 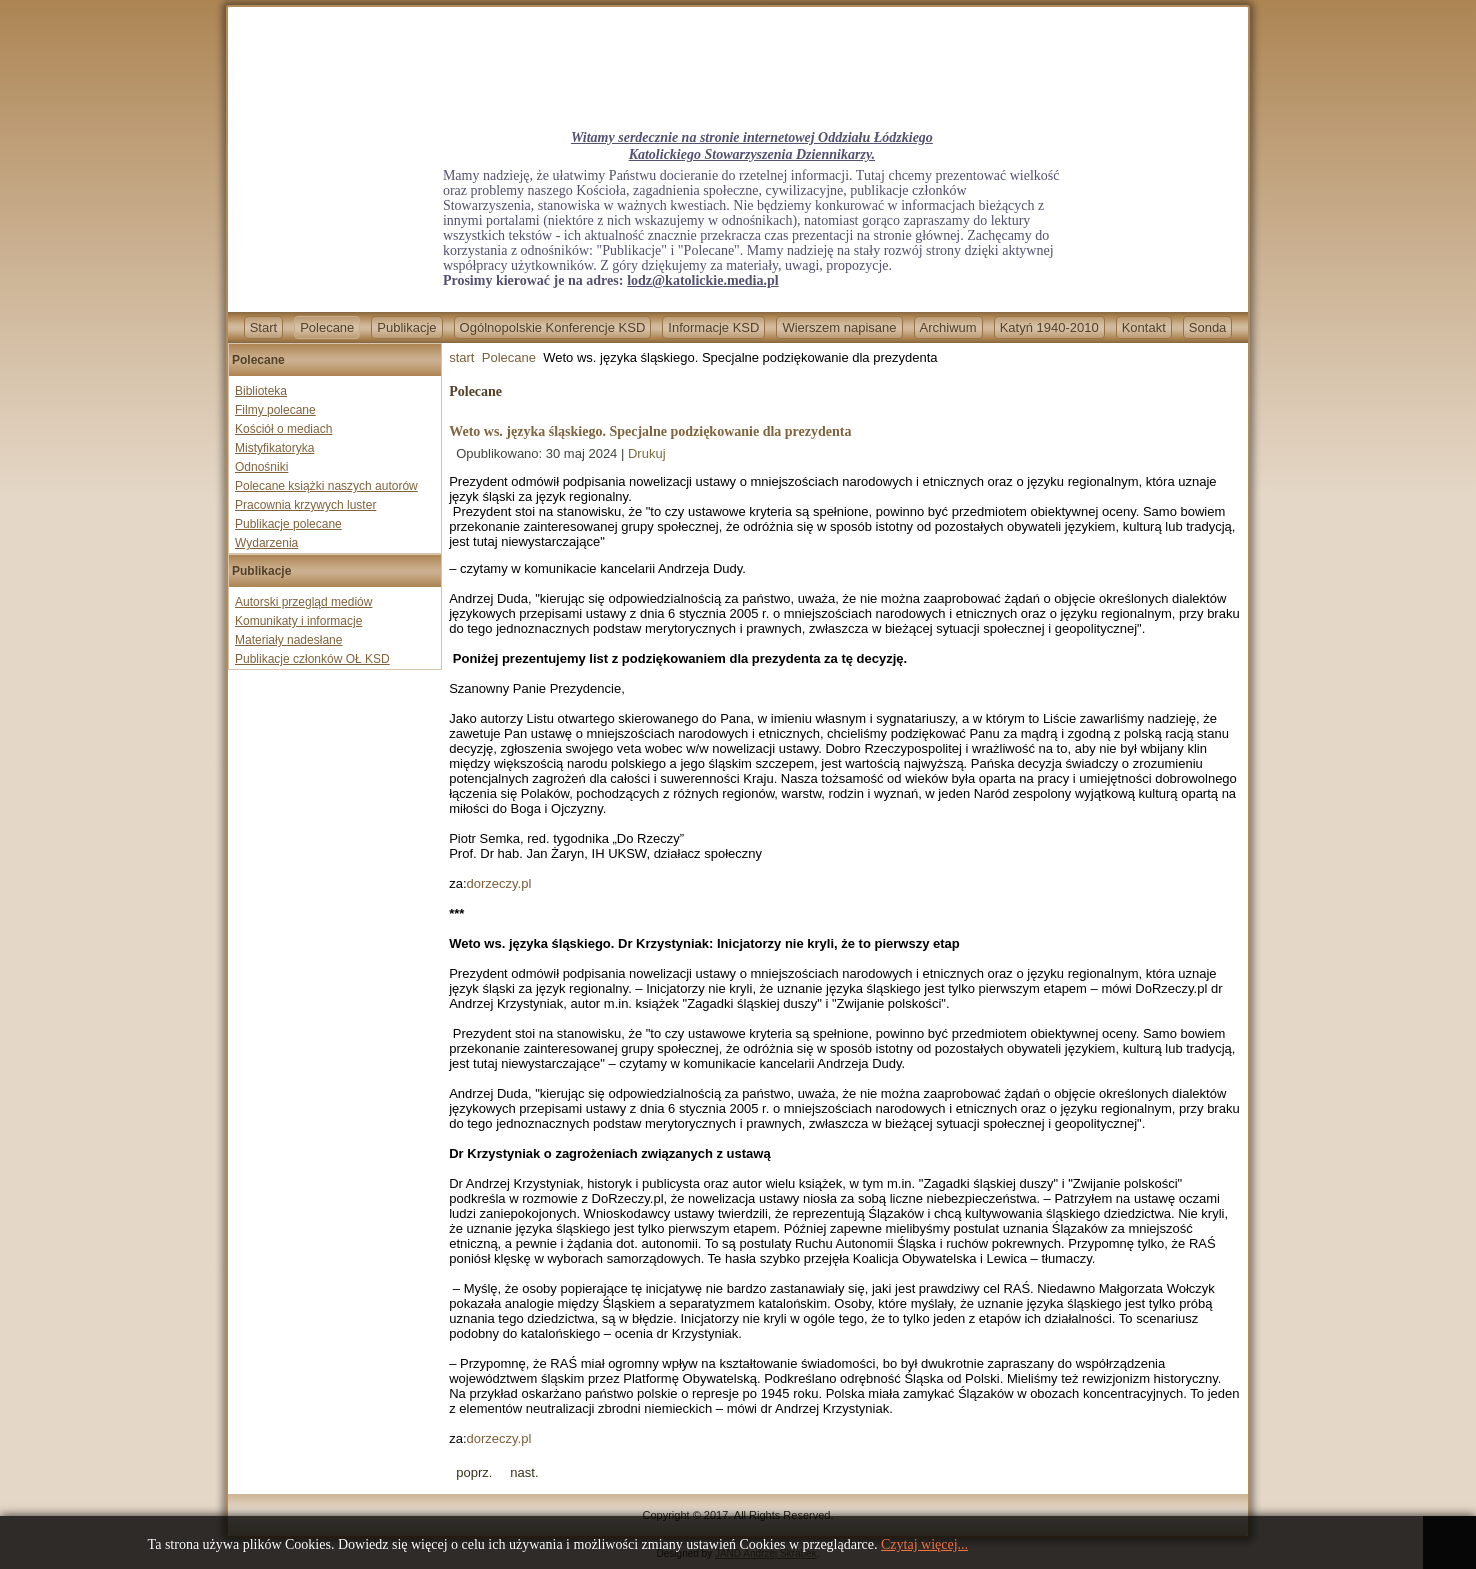 What do you see at coordinates (261, 467) in the screenshot?
I see `Odnośniki` at bounding box center [261, 467].